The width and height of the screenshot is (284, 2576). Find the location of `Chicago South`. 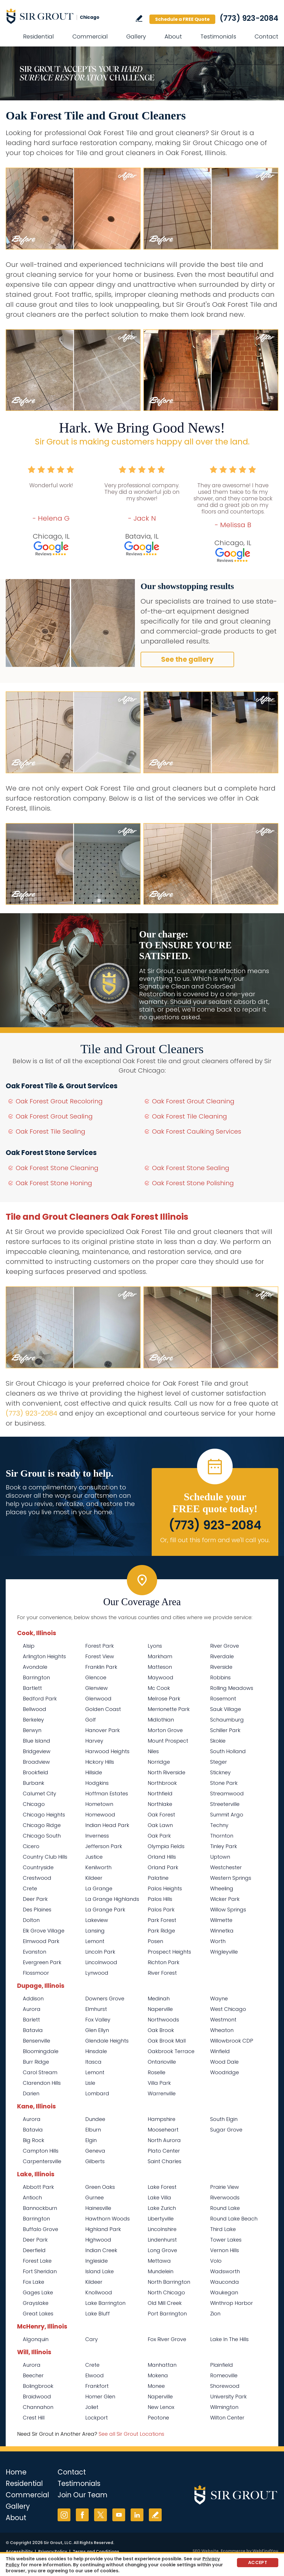

Chicago South is located at coordinates (42, 1835).